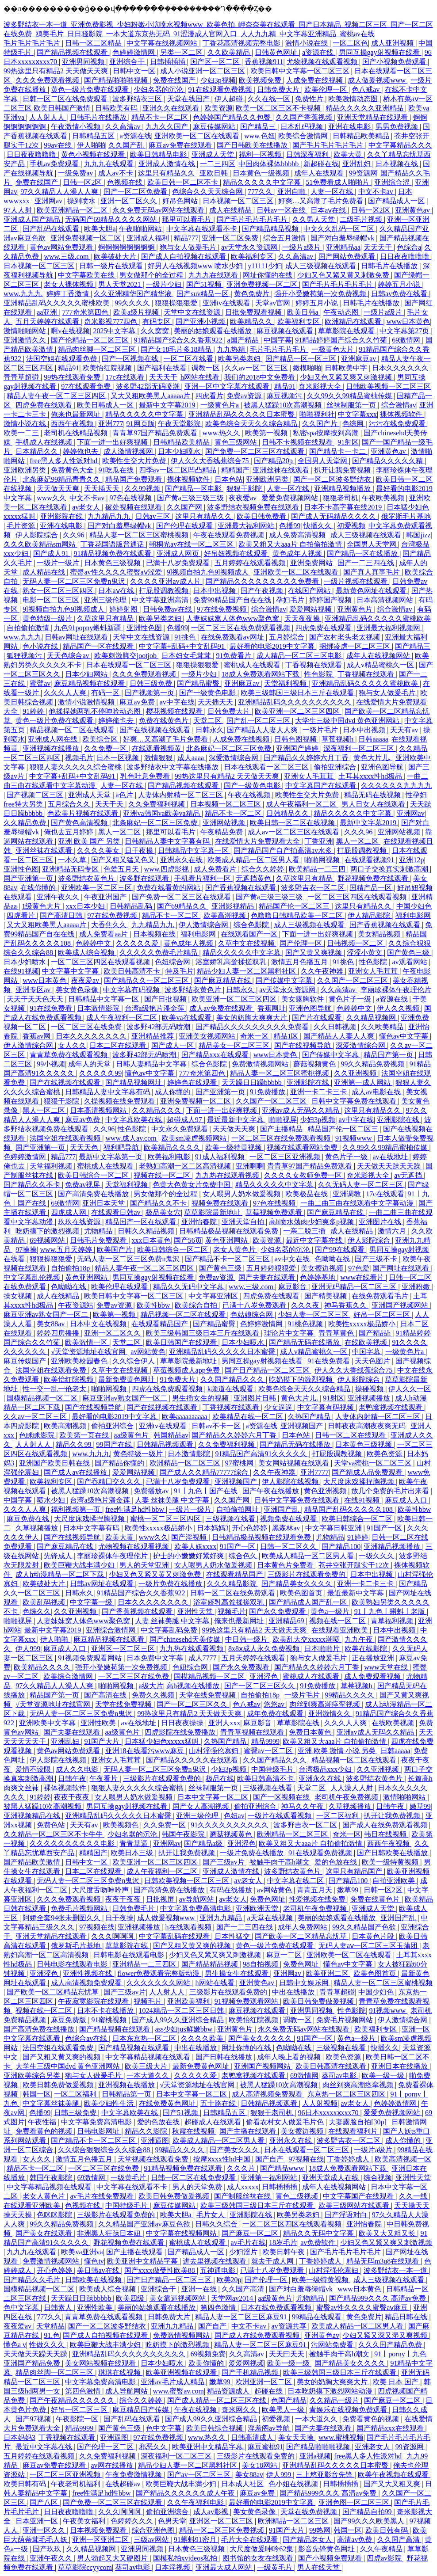 The height and width of the screenshot is (2576, 437). What do you see at coordinates (167, 869) in the screenshot?
I see `www.四虎影视` at bounding box center [167, 869].